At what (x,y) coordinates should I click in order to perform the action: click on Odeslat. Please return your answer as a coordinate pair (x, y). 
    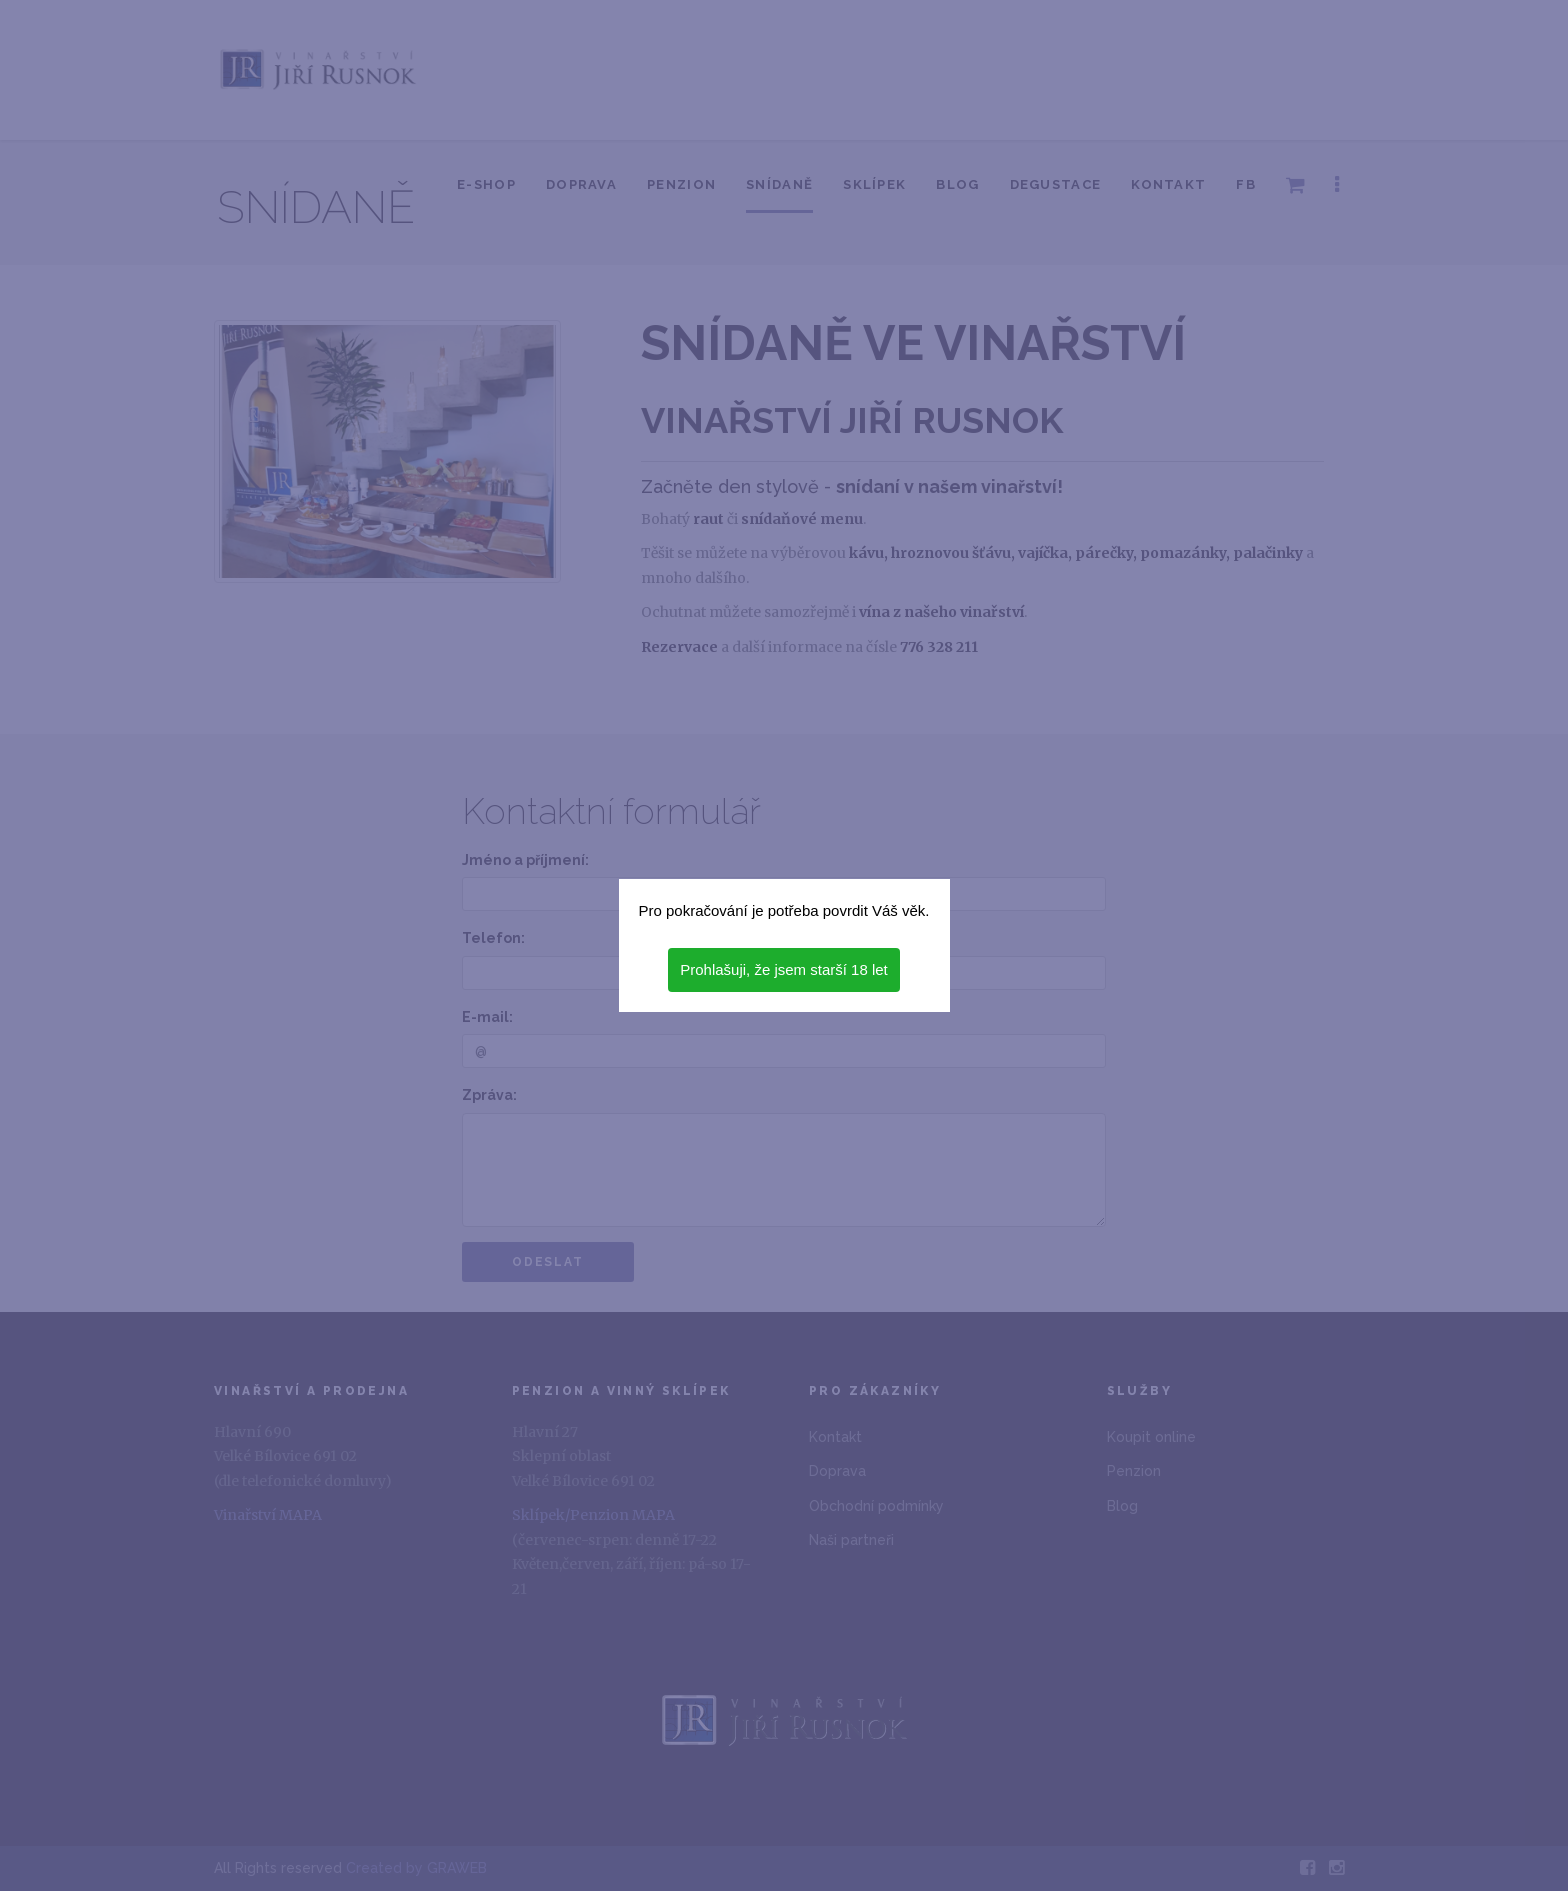
    Looking at the image, I should click on (548, 1262).